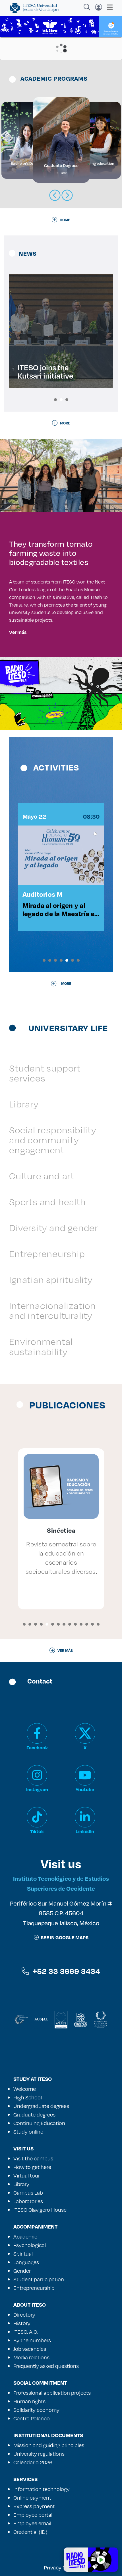 Image resolution: width=122 pixels, height=2576 pixels. I want to click on Psychological, so click(29, 2245).